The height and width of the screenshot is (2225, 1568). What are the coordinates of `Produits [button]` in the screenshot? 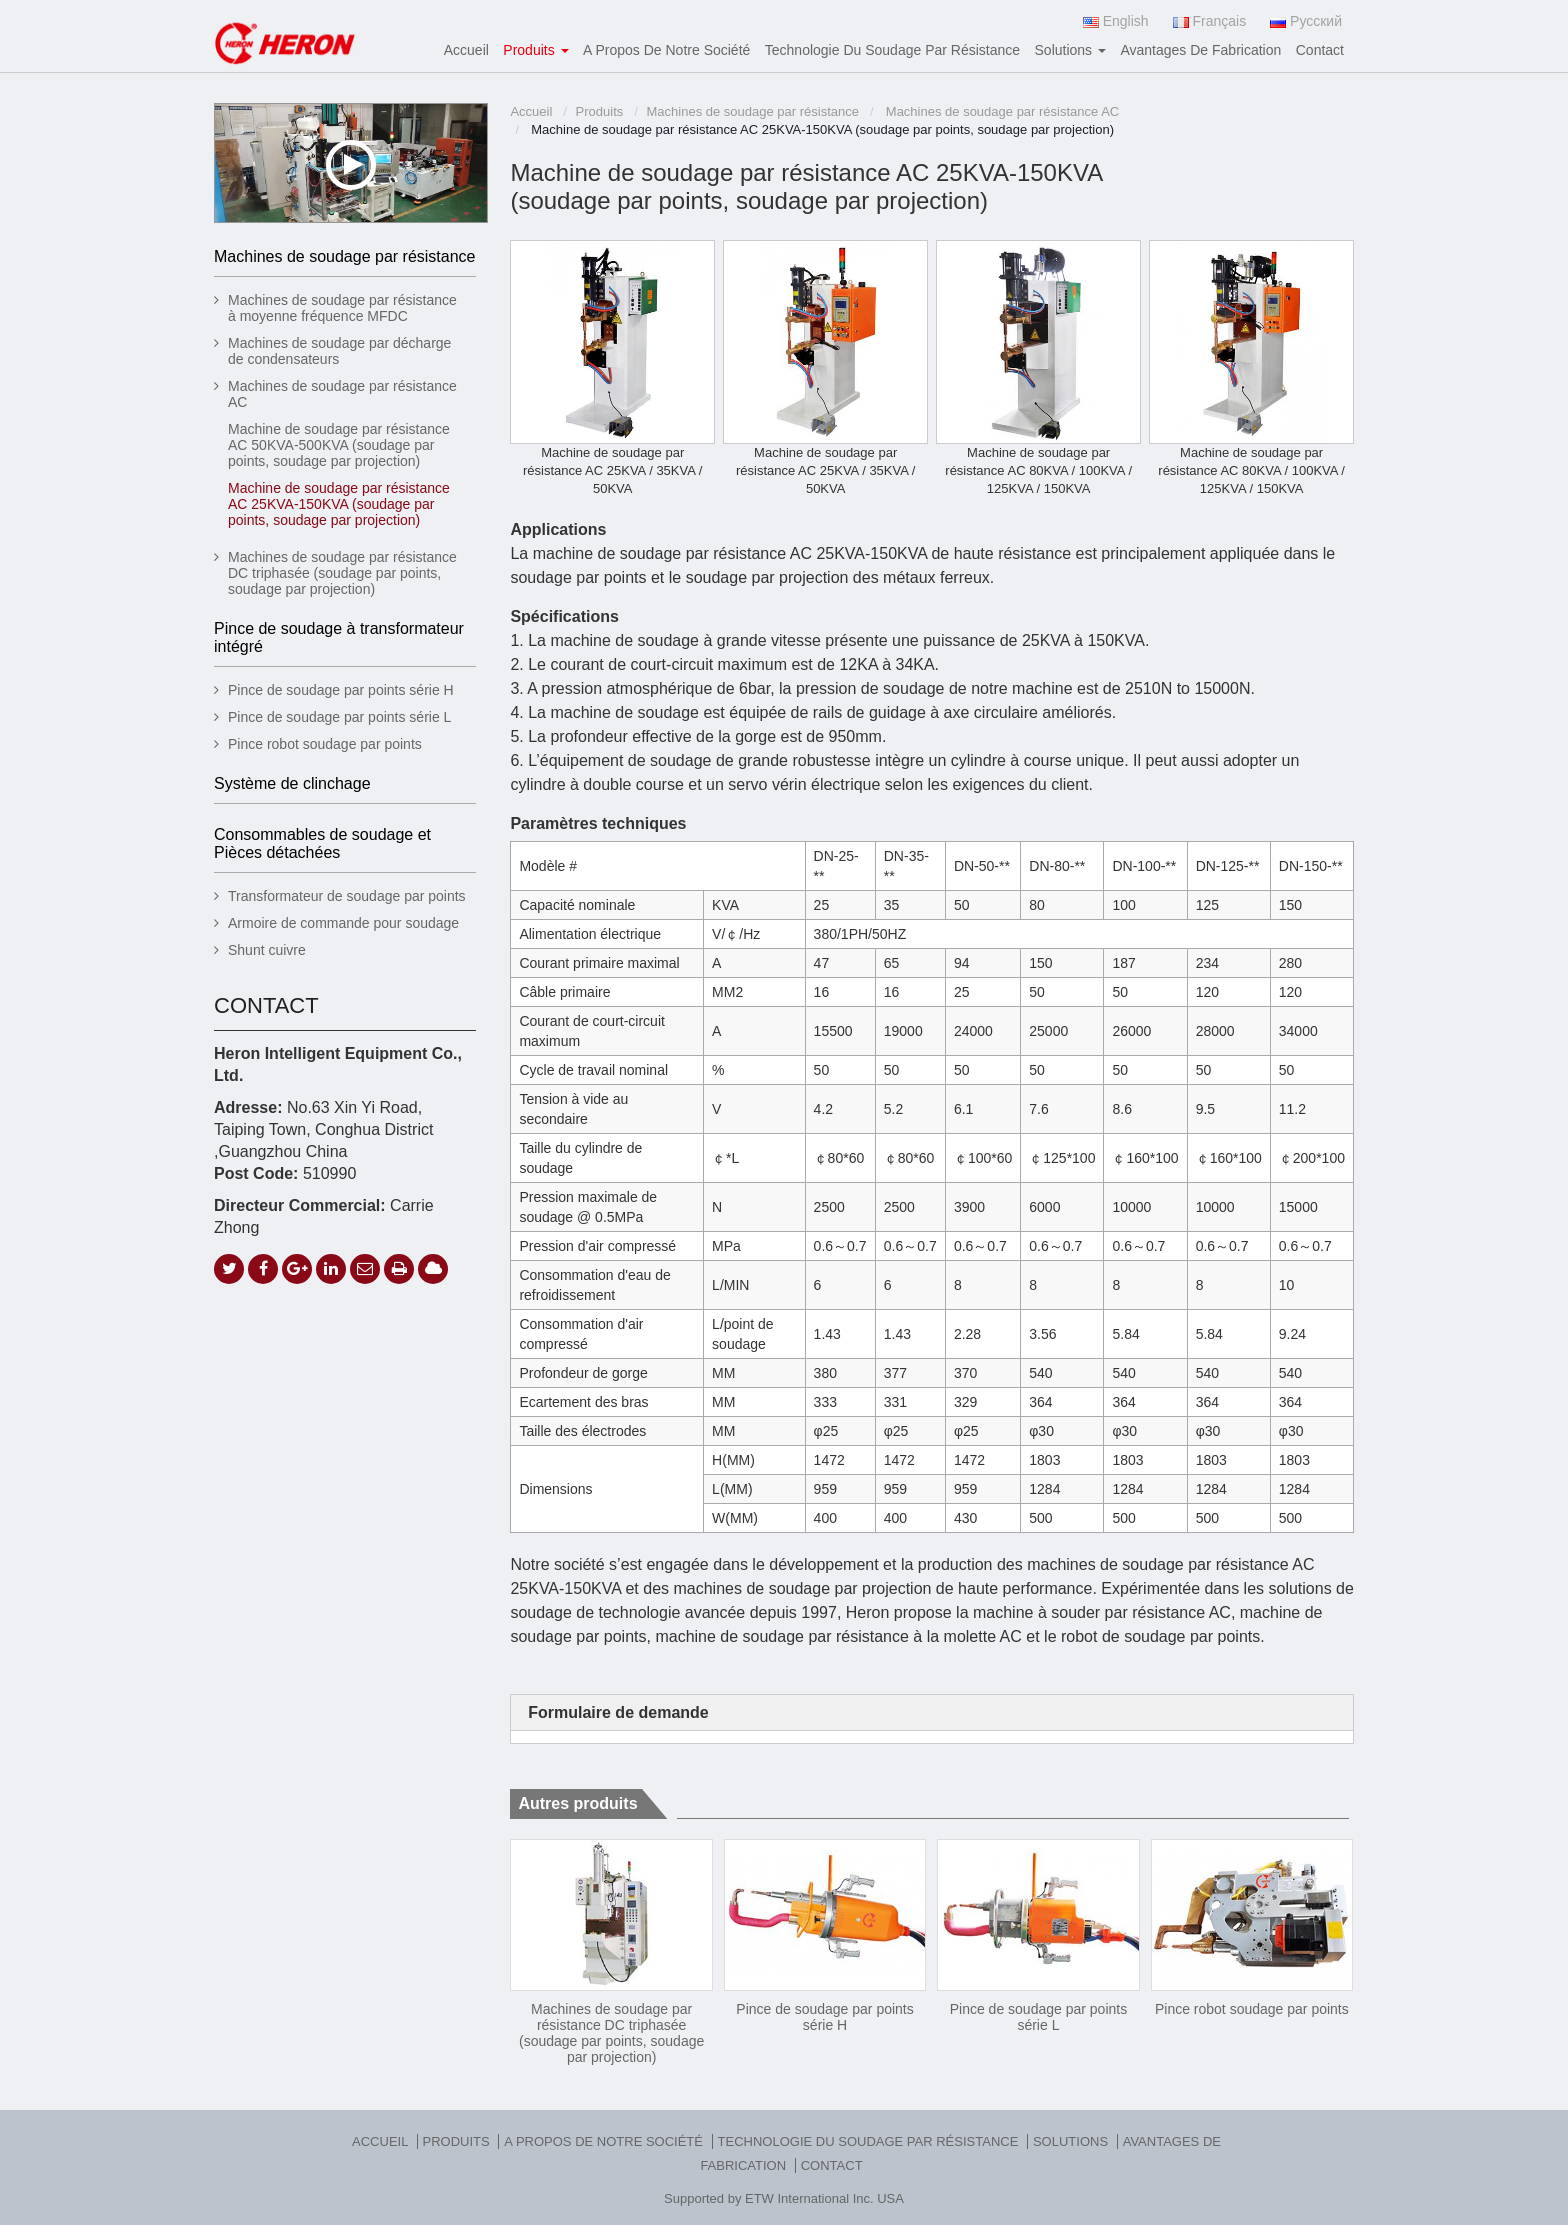 It's located at (535, 50).